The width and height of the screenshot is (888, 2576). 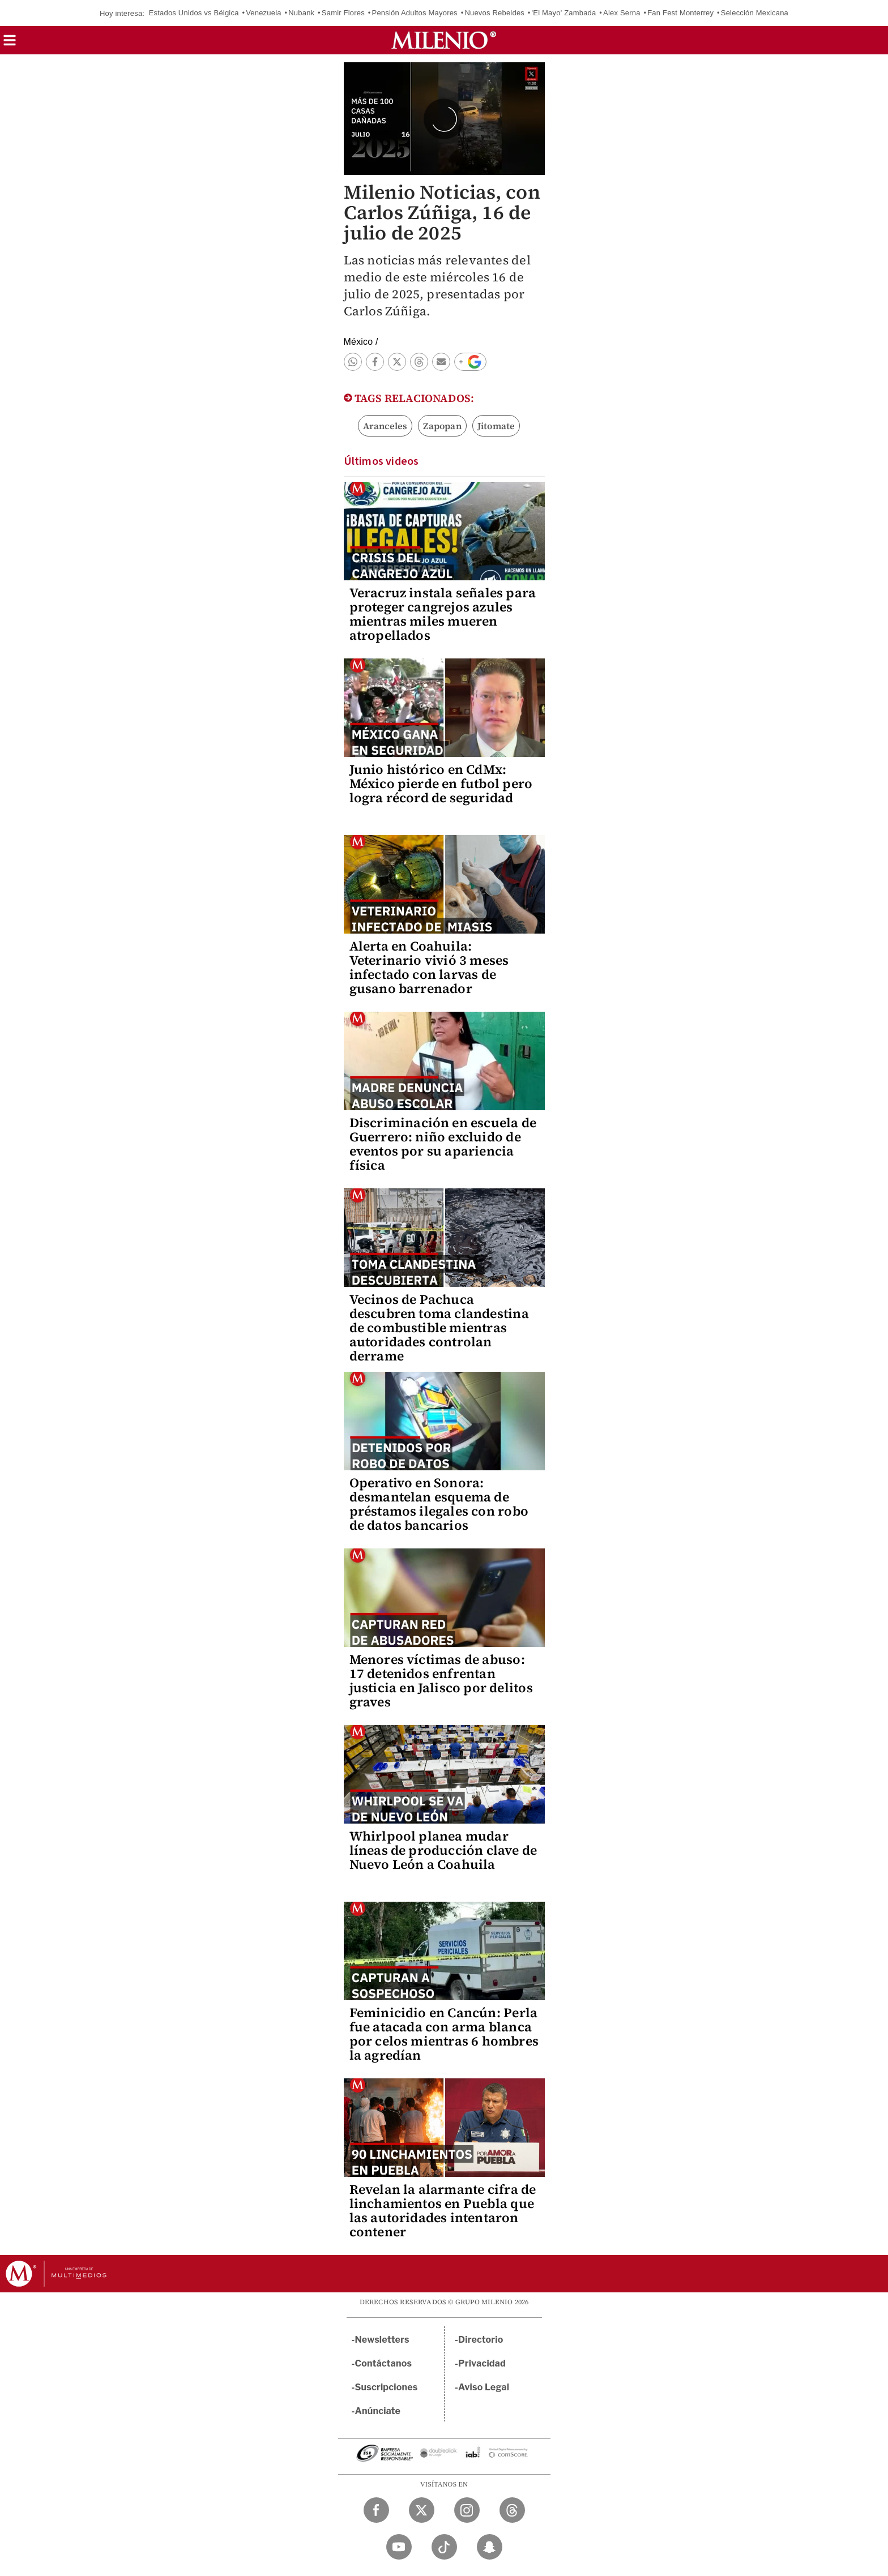 I want to click on Directorio, so click(x=480, y=2339).